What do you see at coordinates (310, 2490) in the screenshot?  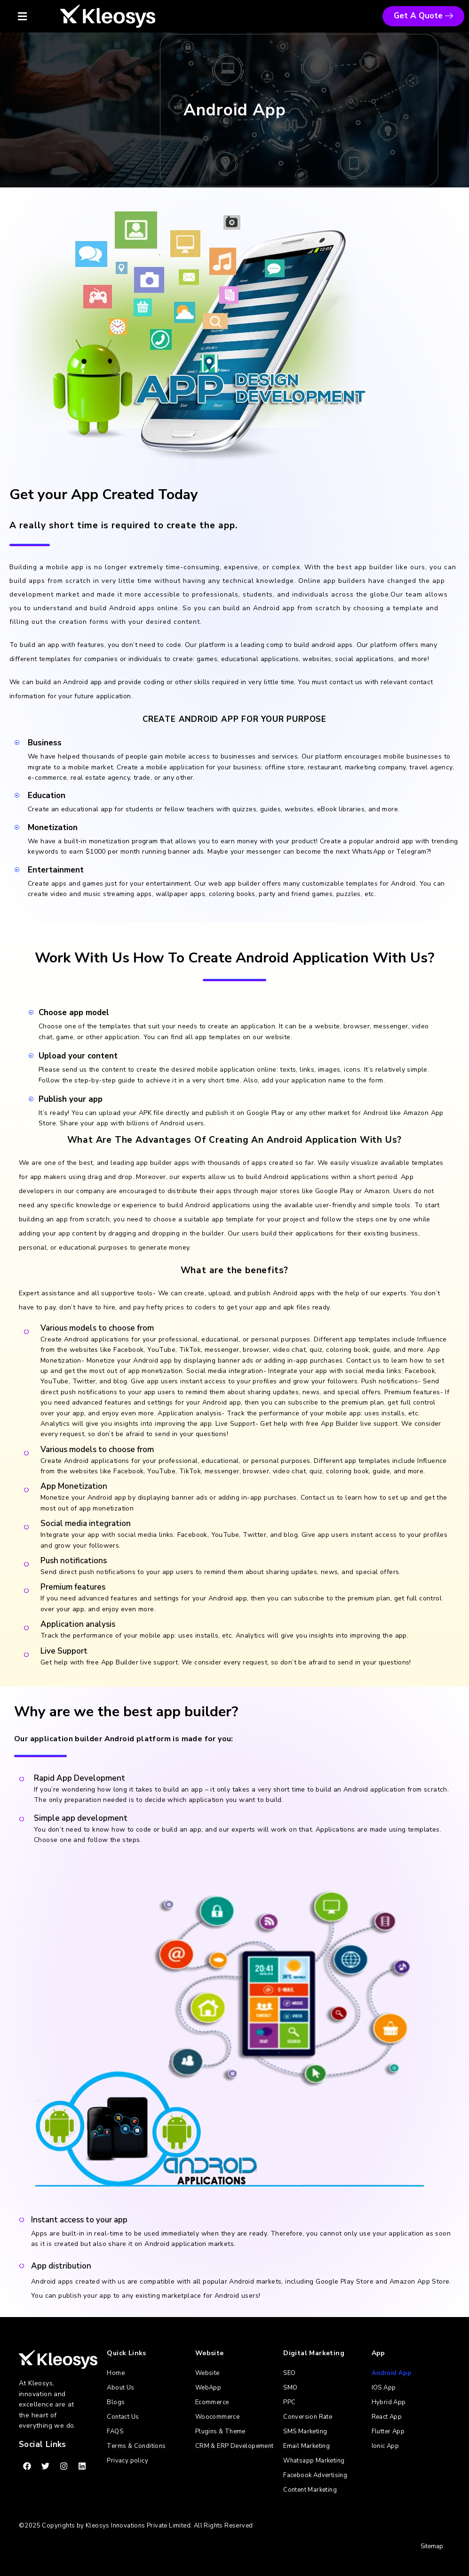 I see `Content Marketing` at bounding box center [310, 2490].